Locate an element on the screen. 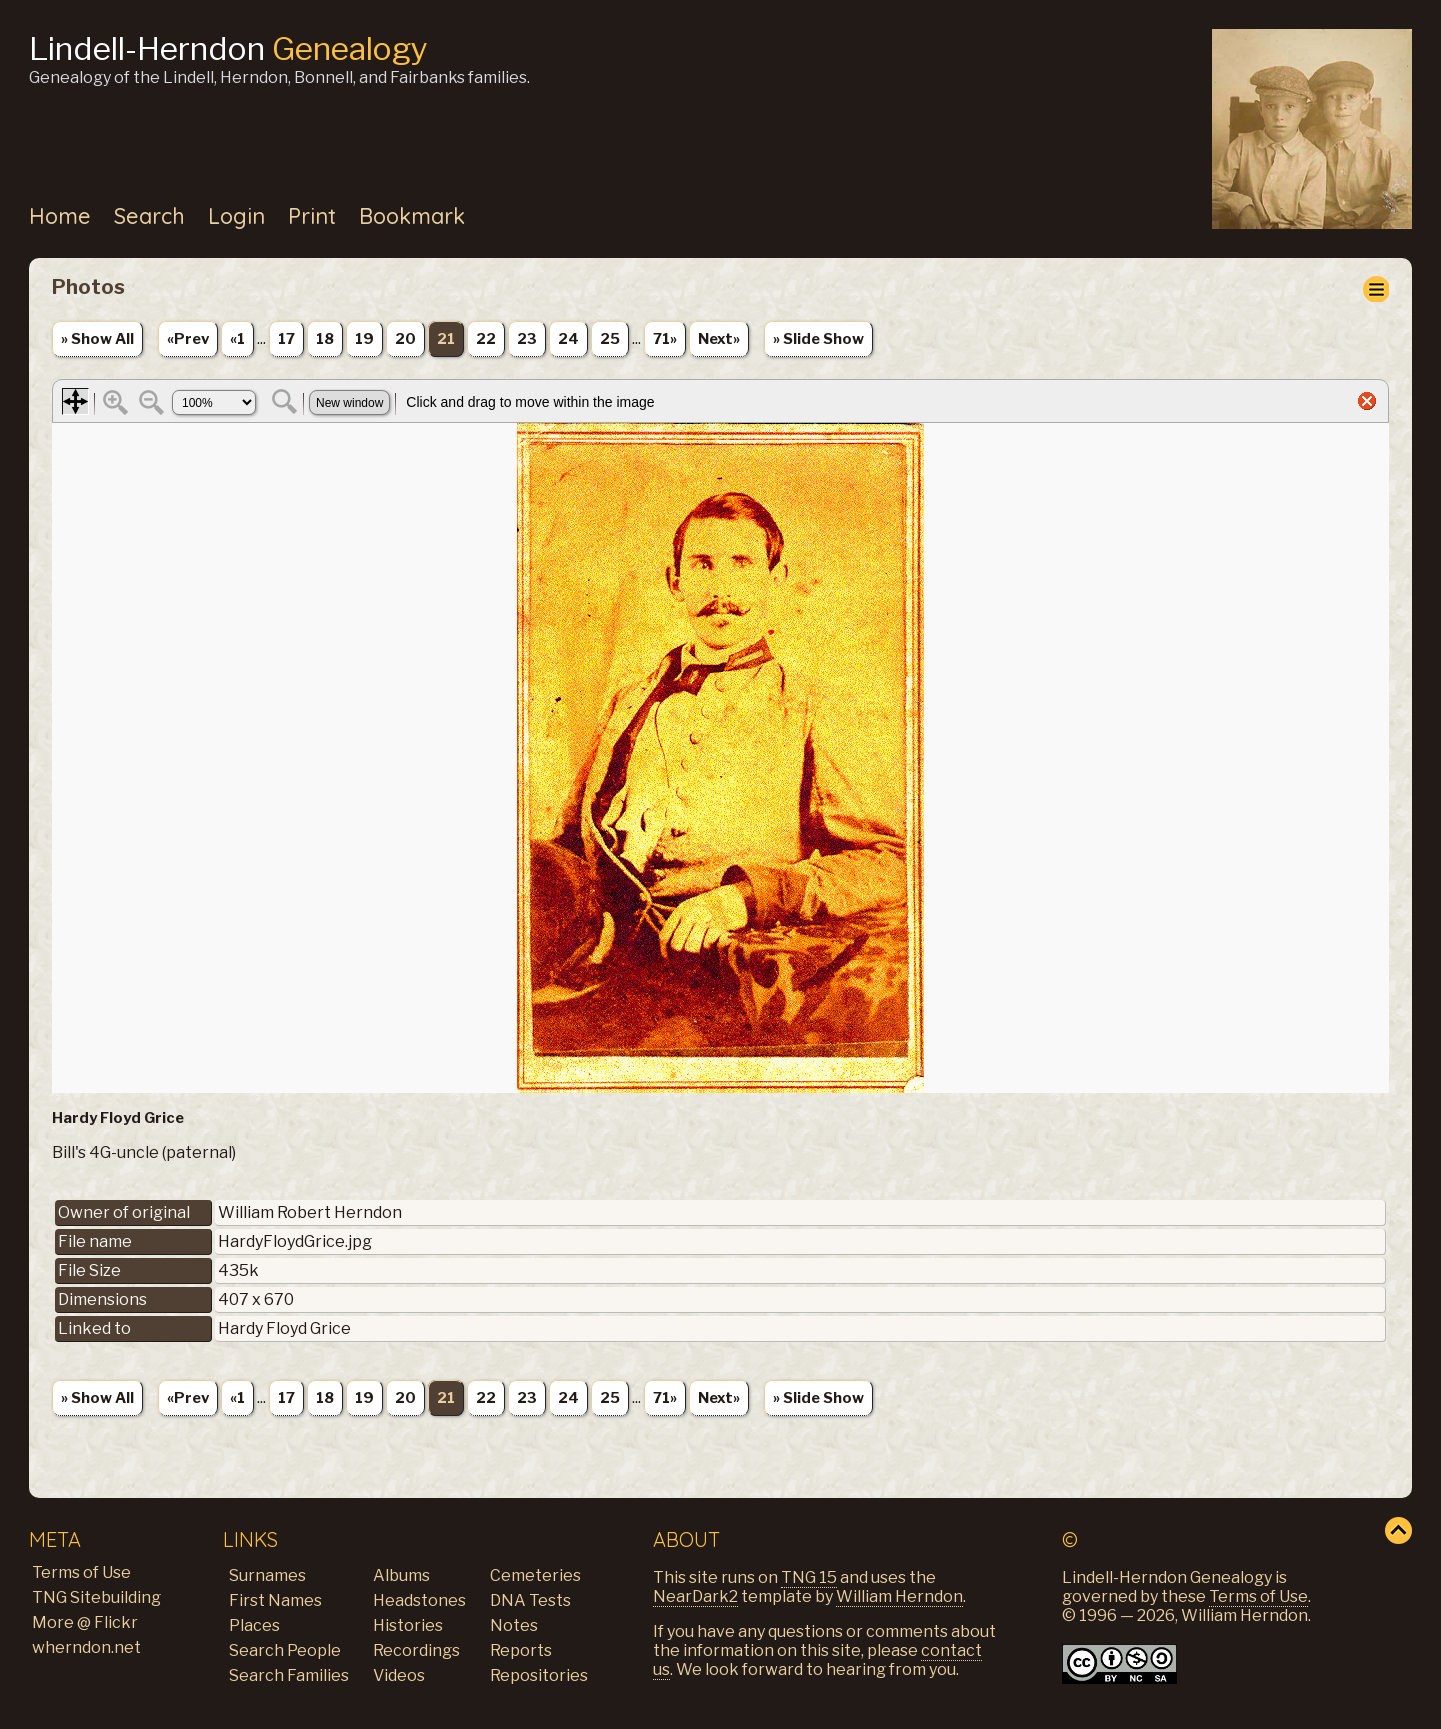 This screenshot has height=1729, width=1441. 19 is located at coordinates (364, 339).